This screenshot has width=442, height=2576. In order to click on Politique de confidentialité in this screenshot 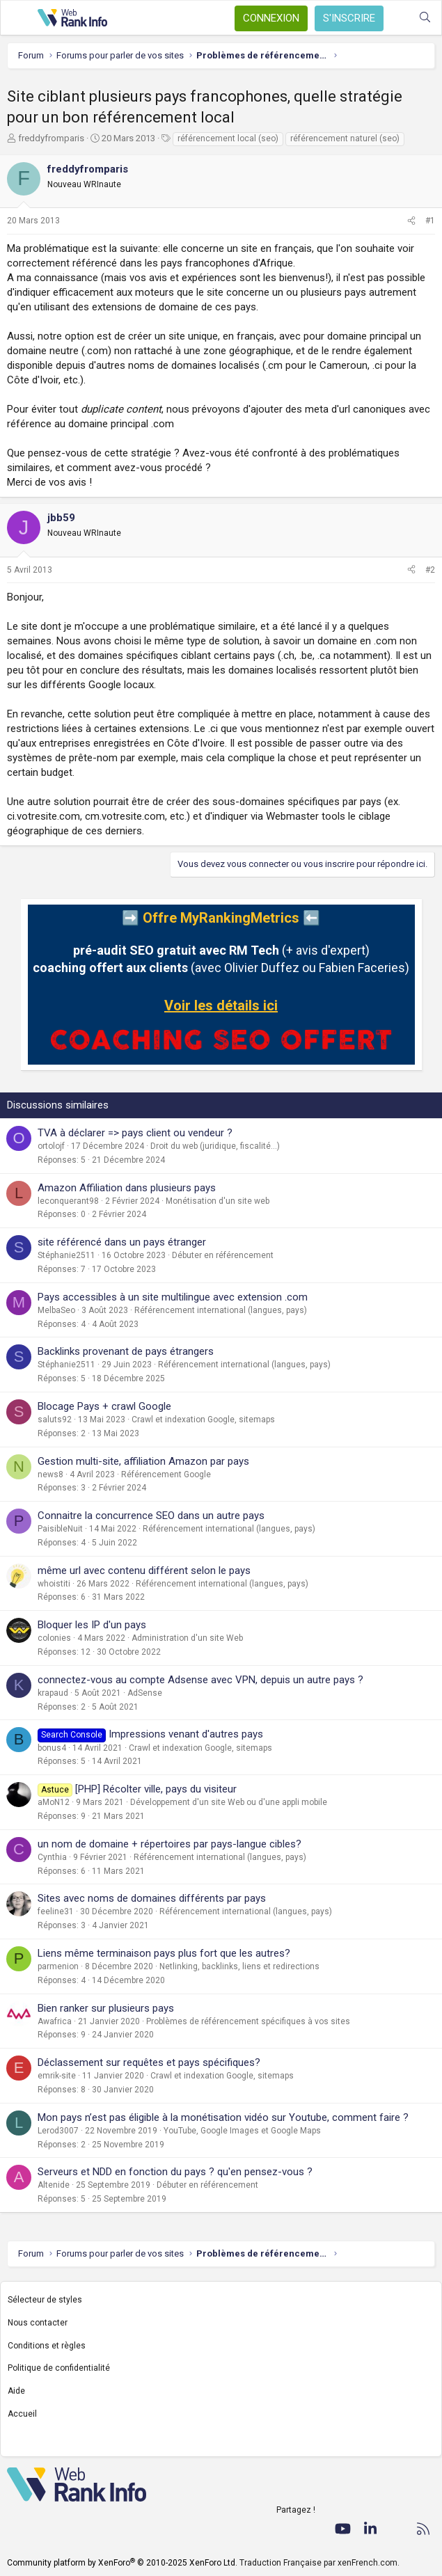, I will do `click(59, 2368)`.